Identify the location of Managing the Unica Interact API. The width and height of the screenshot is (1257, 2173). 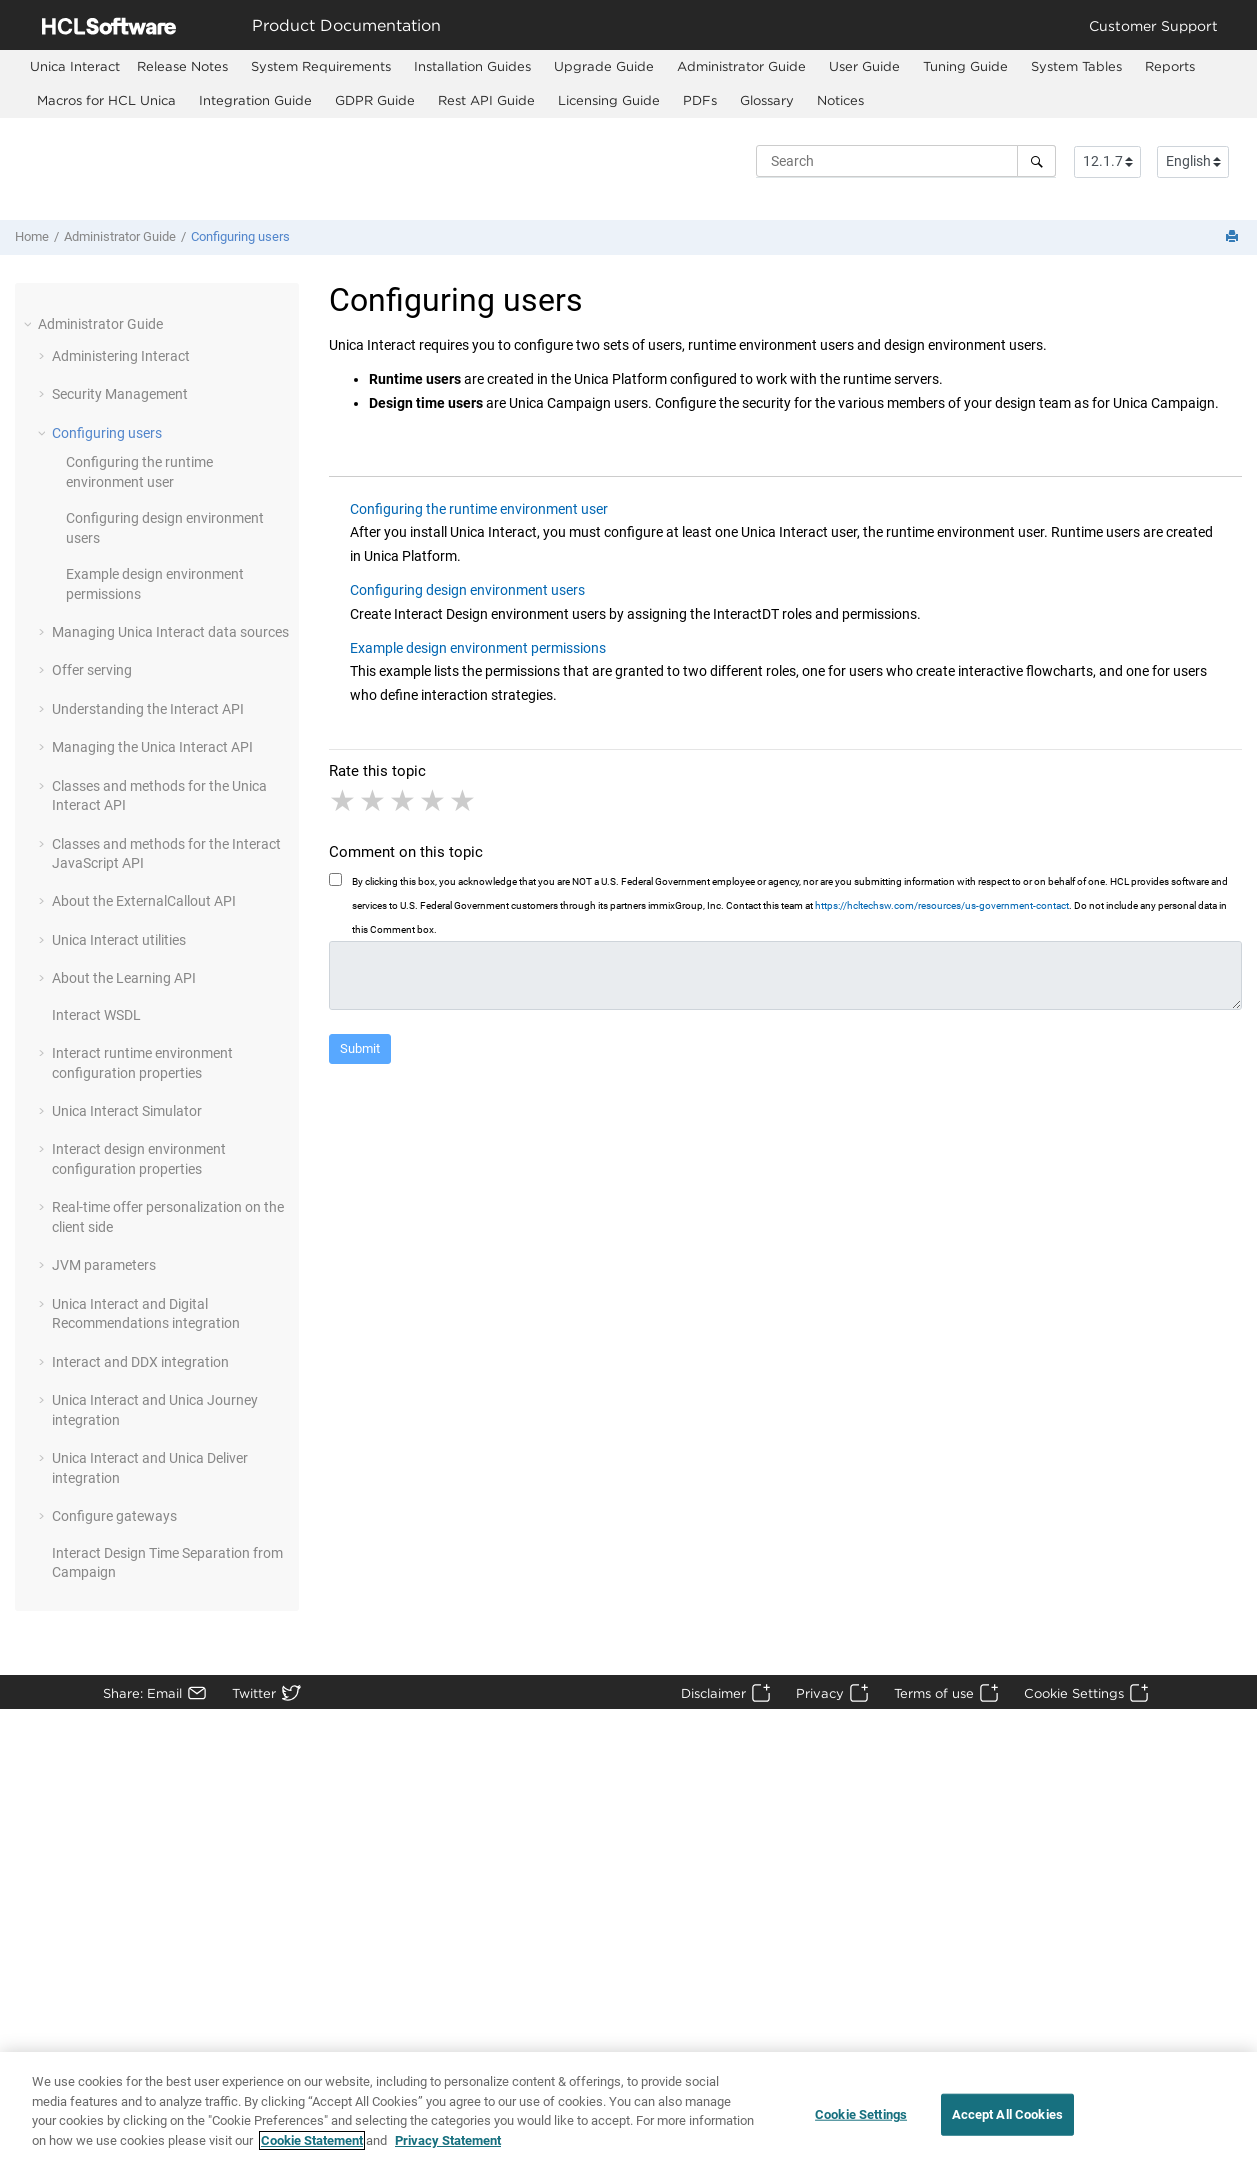
(152, 747).